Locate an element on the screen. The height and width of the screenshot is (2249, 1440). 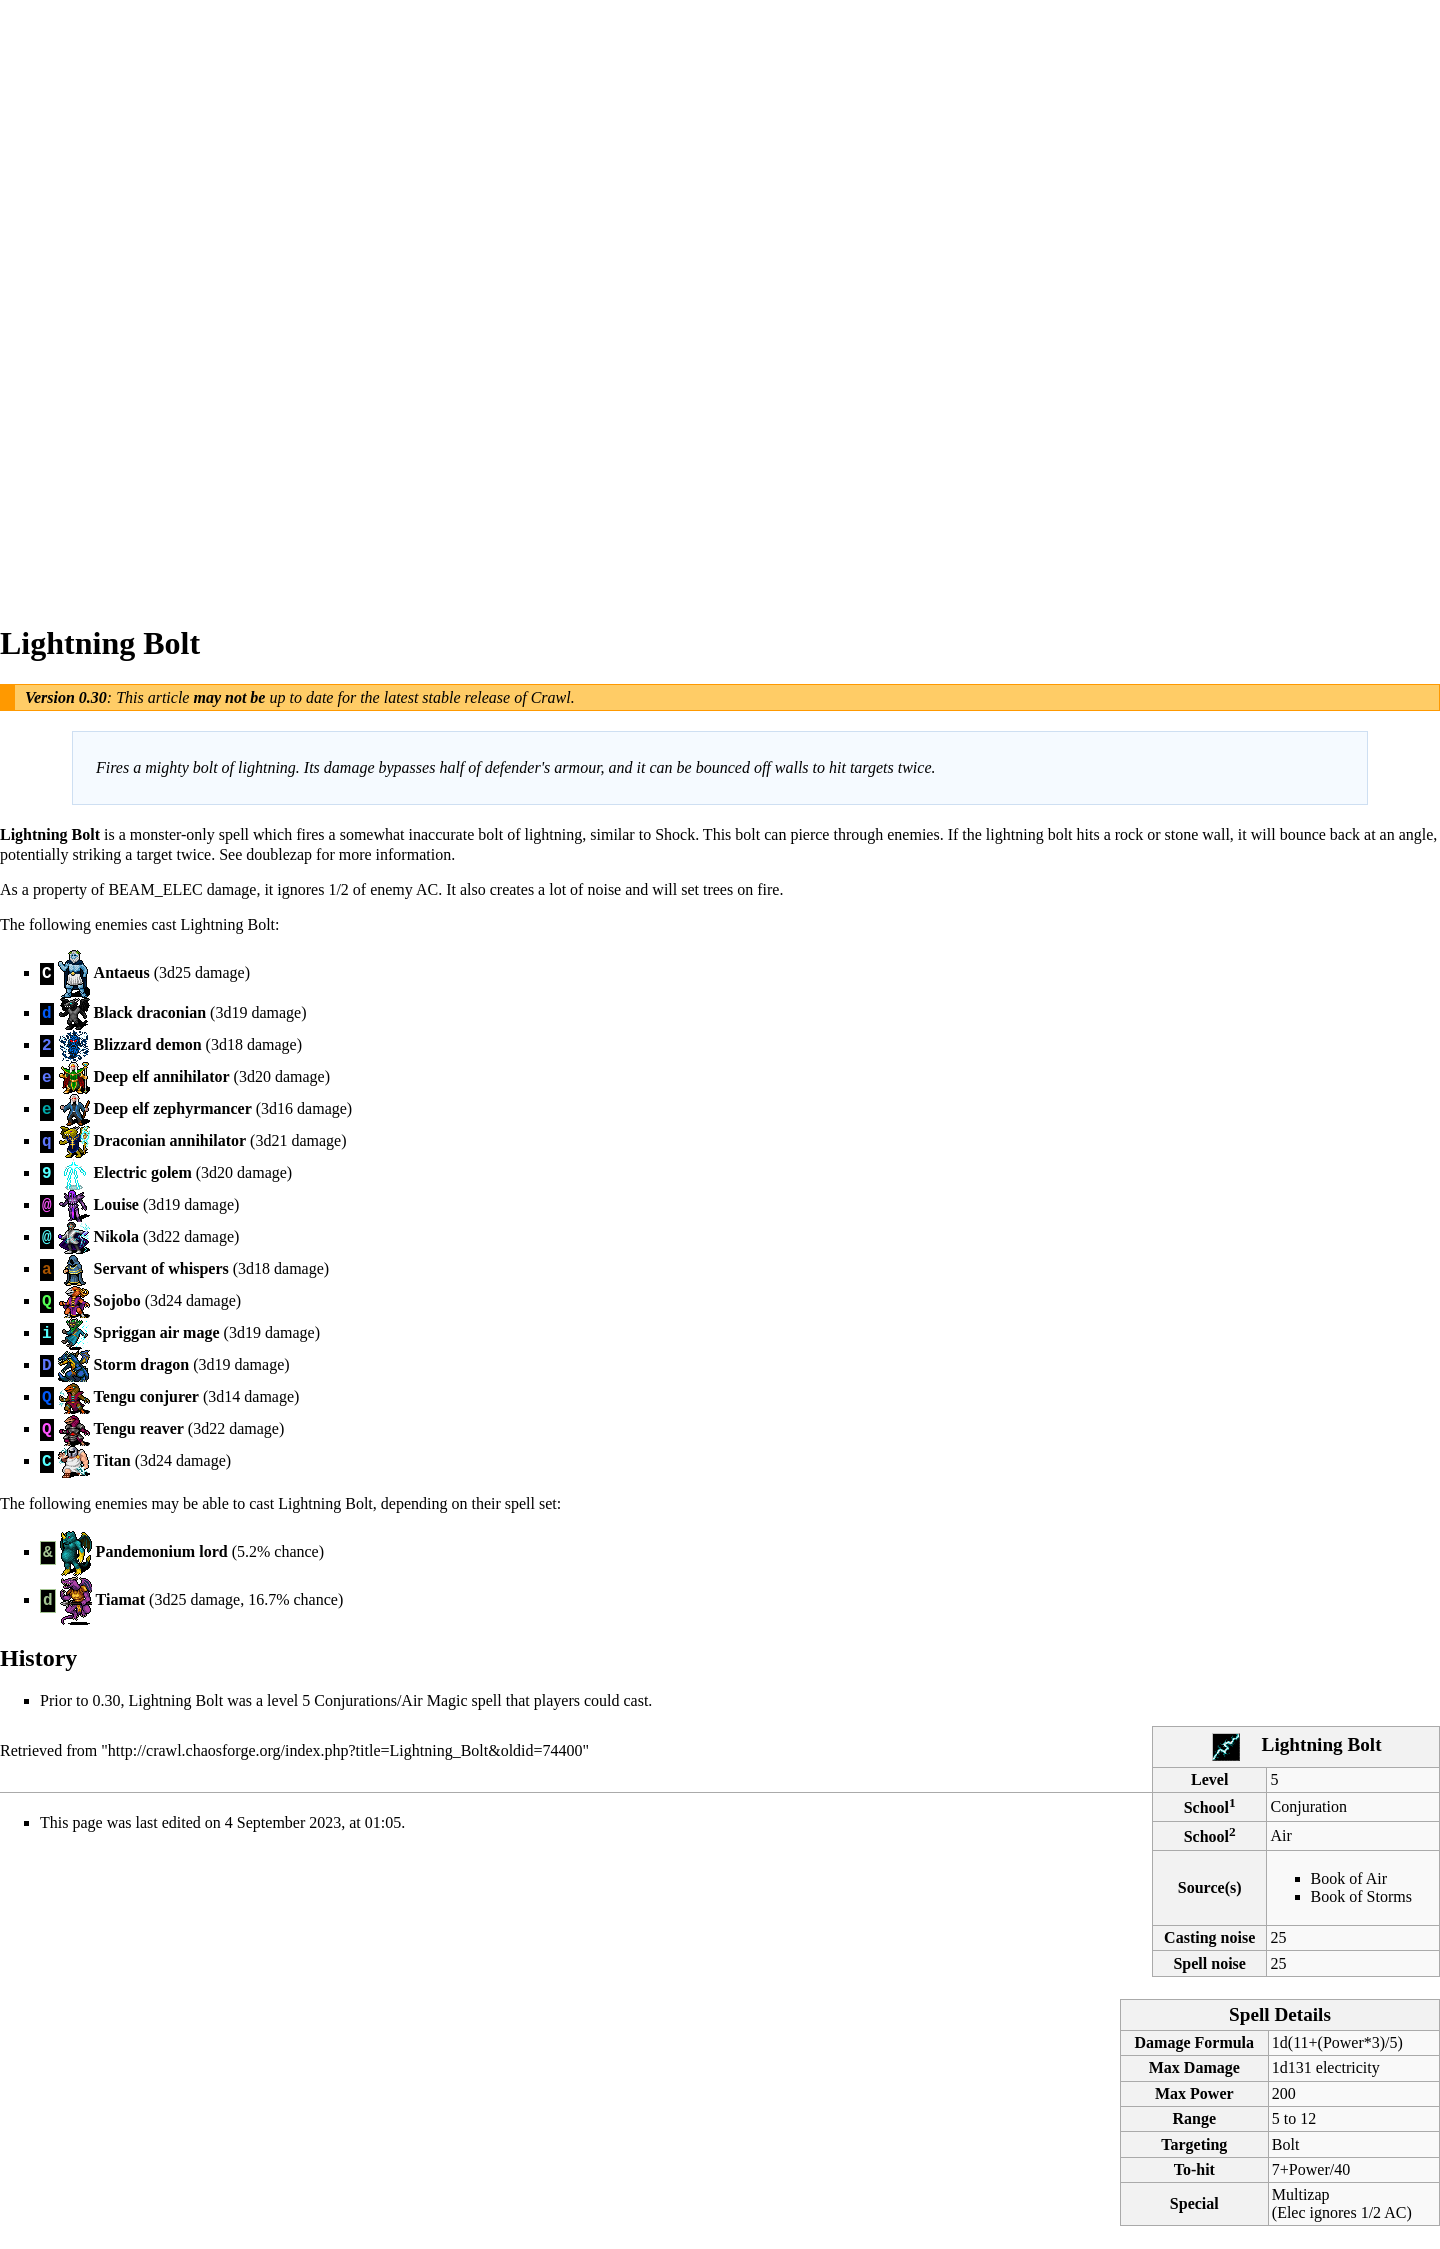
Spell noise is located at coordinates (1209, 1963).